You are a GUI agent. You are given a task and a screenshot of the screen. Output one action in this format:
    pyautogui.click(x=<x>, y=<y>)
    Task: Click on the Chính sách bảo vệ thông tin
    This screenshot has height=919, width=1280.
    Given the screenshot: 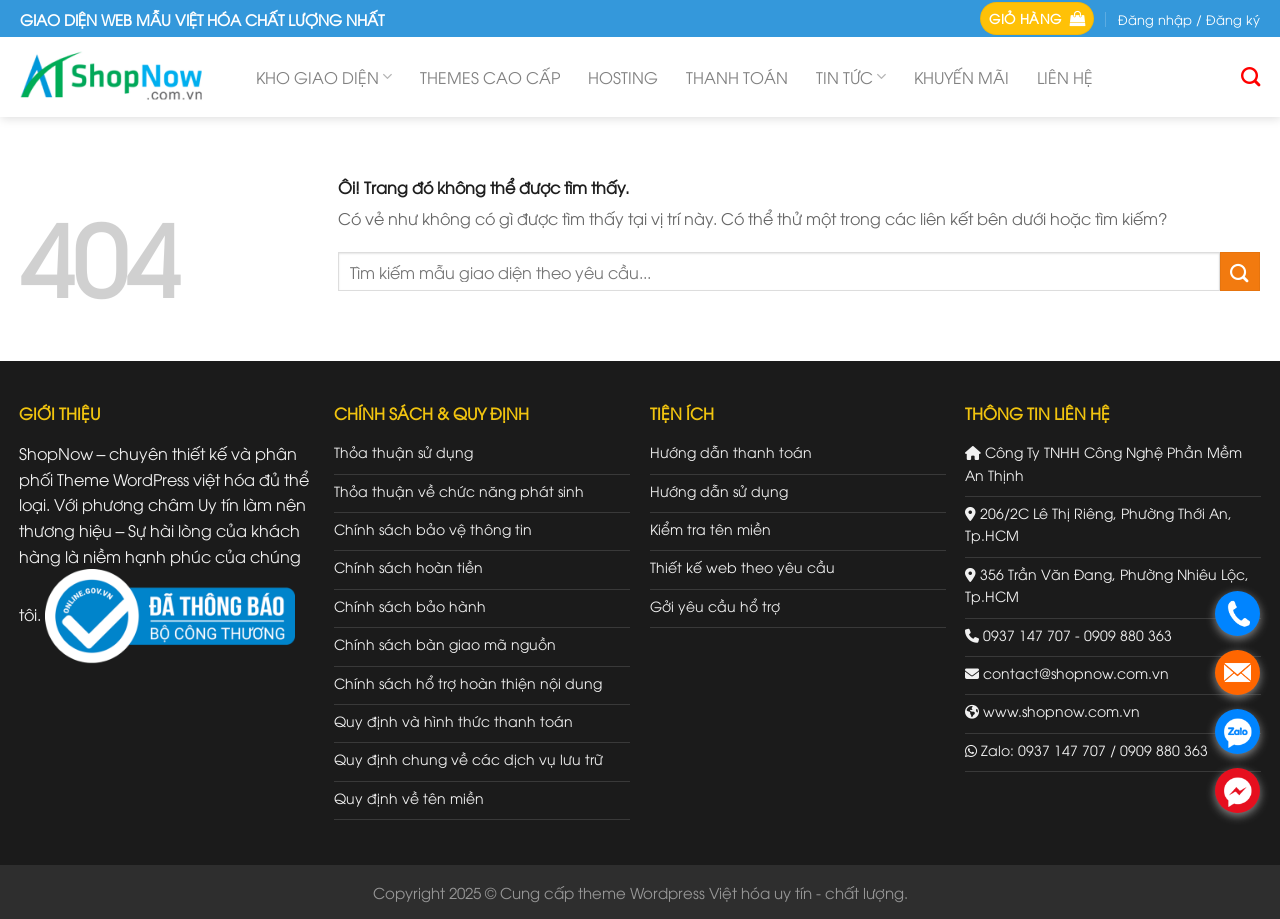 What is the action you would take?
    pyautogui.click(x=433, y=528)
    